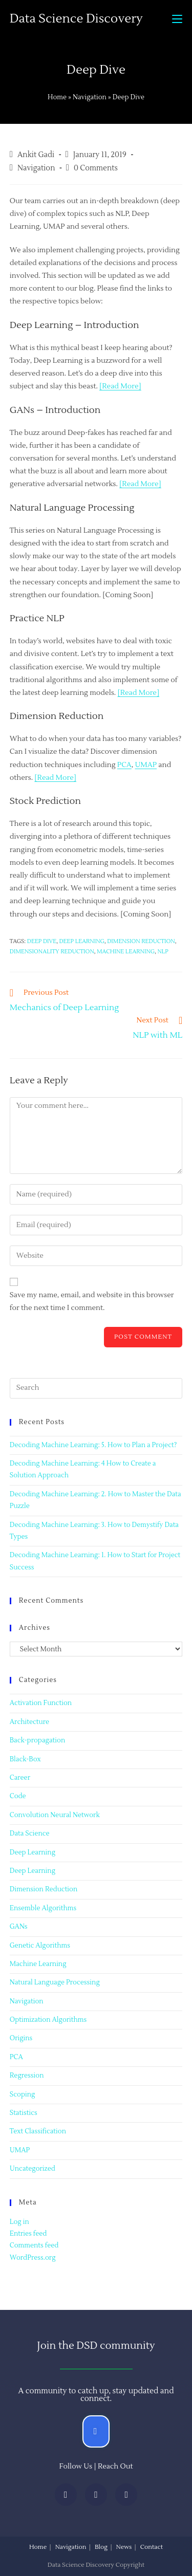 The image size is (192, 2576). Describe the element at coordinates (101, 2547) in the screenshot. I see `Blog` at that location.